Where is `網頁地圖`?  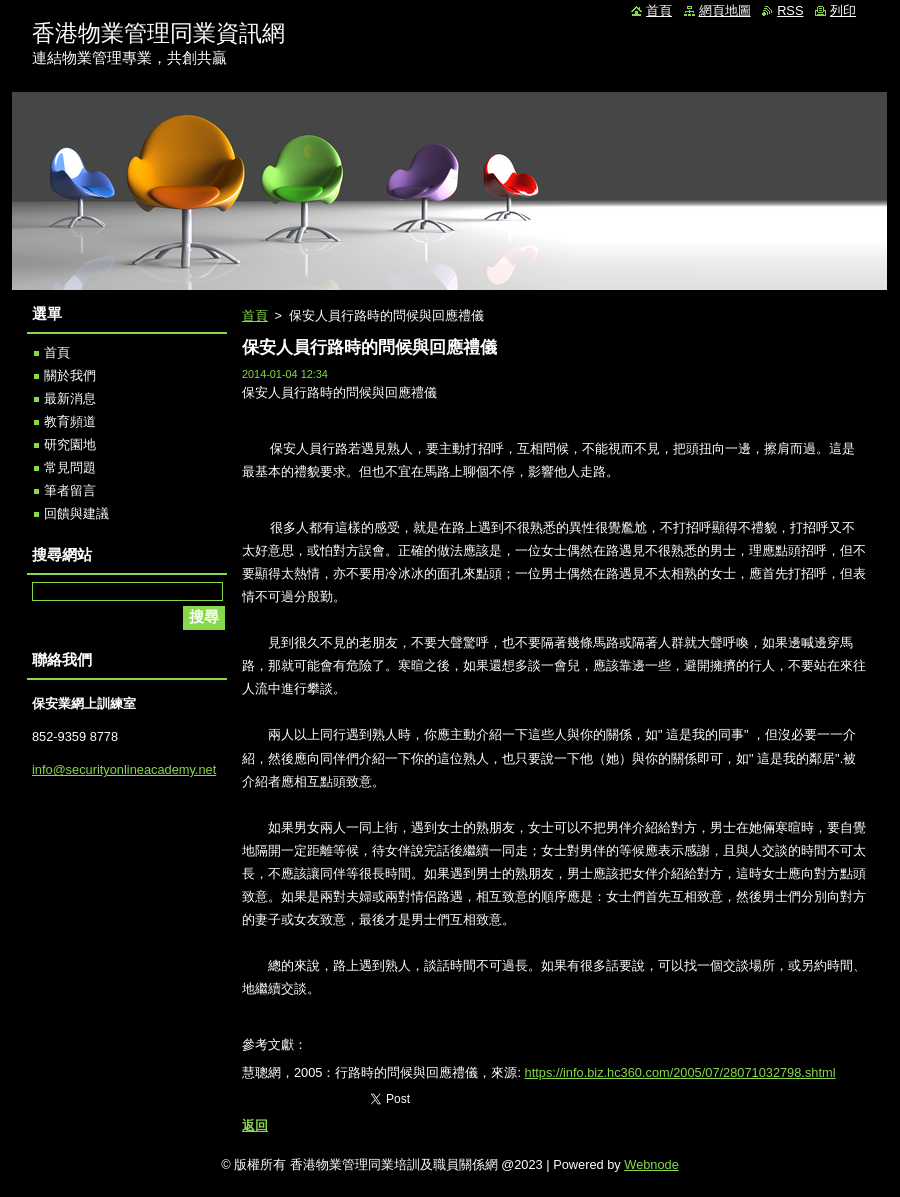
網頁地圖 is located at coordinates (725, 10).